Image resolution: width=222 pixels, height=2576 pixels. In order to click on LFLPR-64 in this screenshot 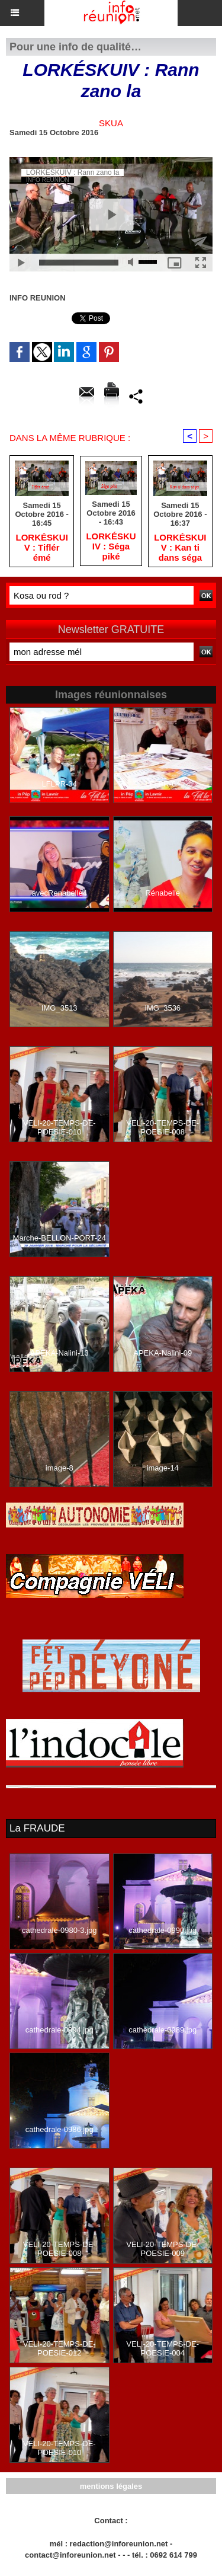, I will do `click(162, 783)`.